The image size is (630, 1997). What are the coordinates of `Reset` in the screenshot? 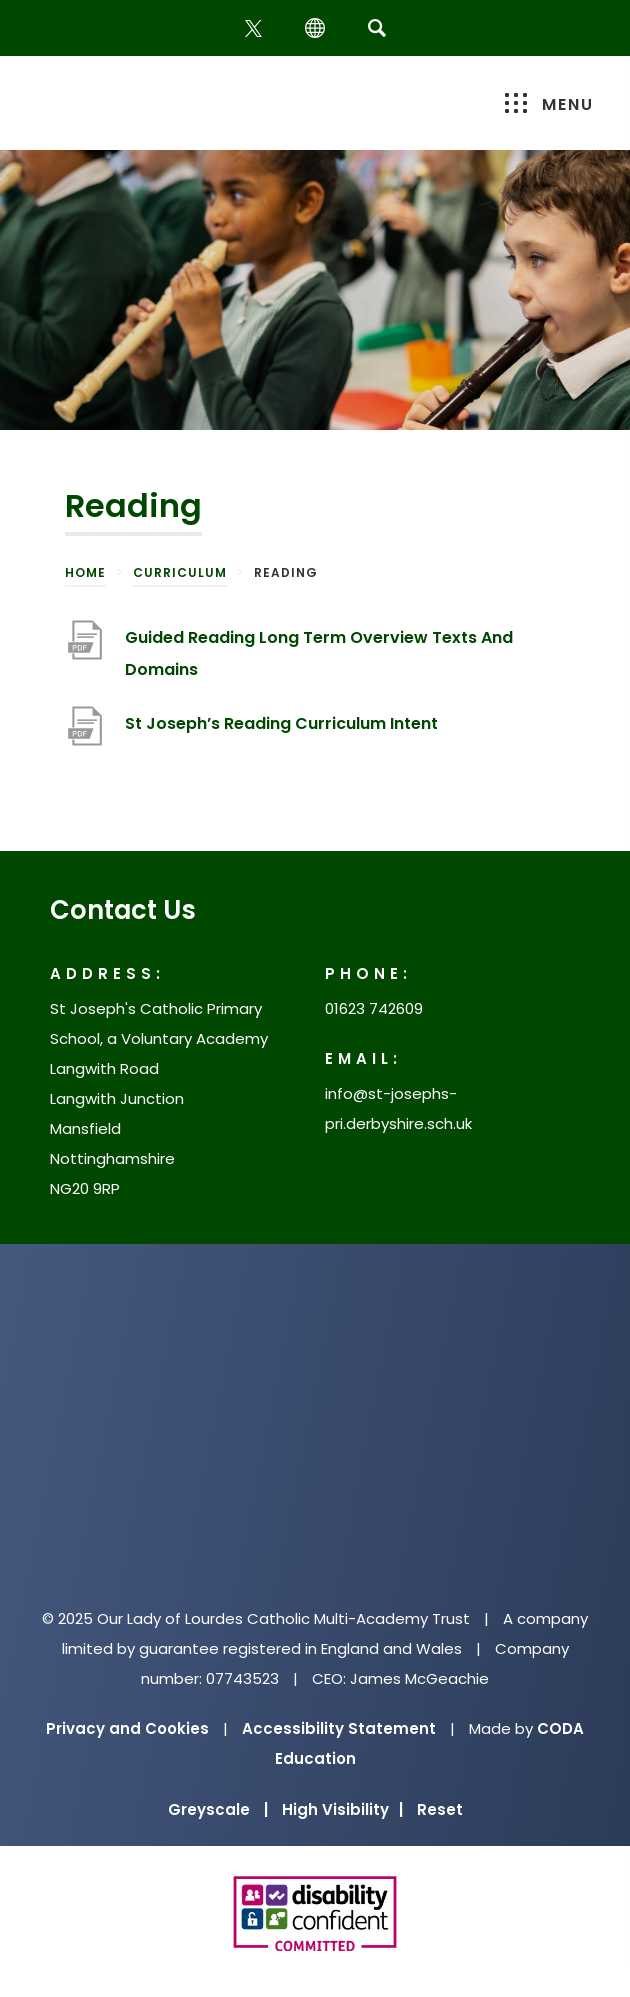 It's located at (440, 1809).